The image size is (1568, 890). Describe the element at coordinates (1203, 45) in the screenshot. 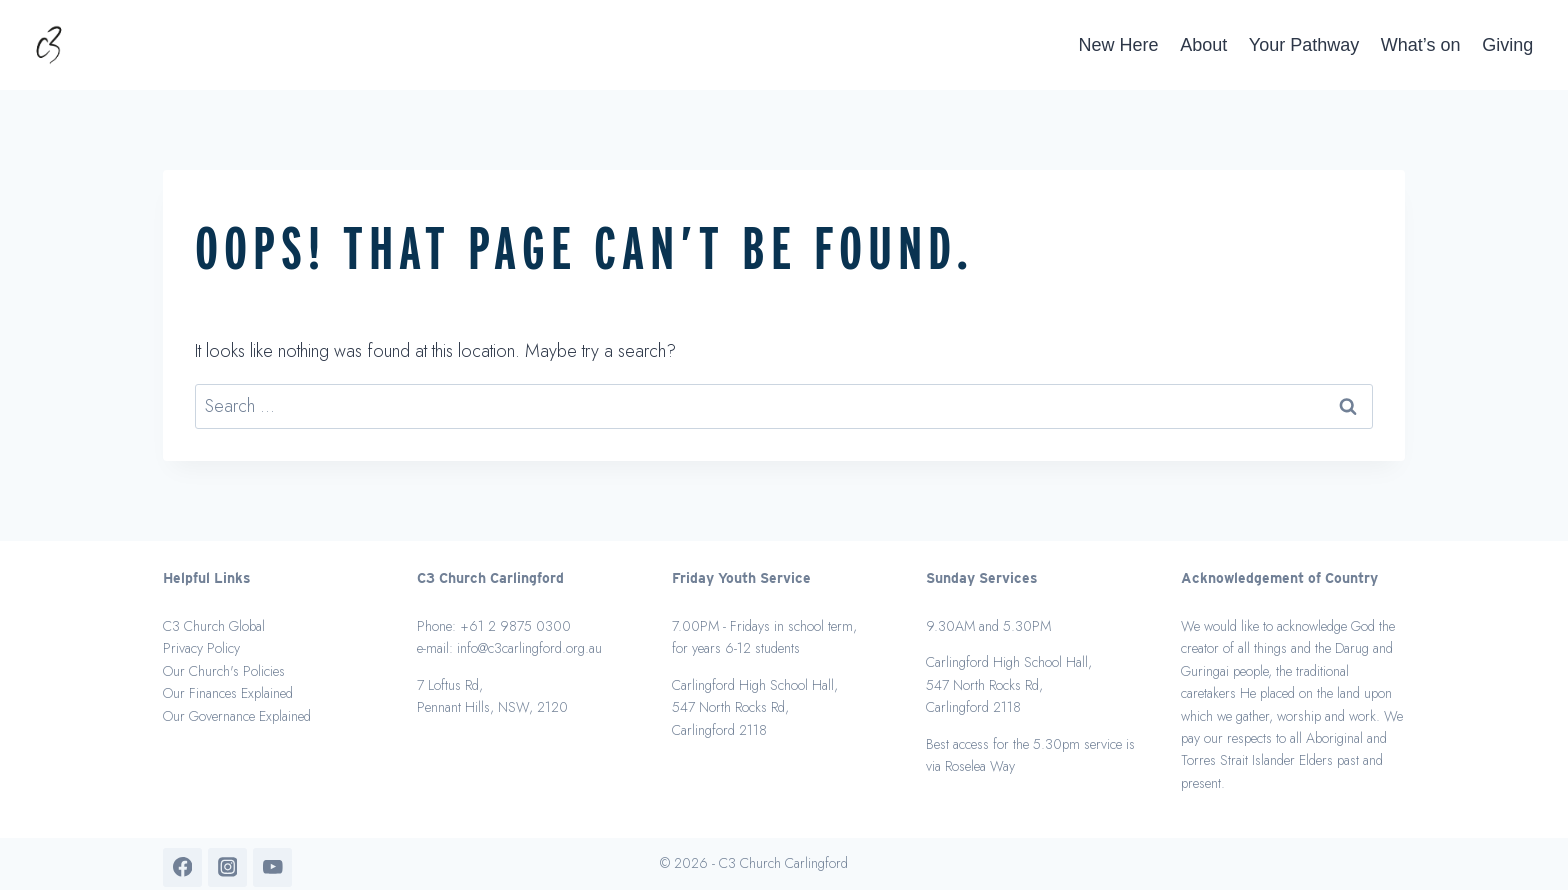

I see `About` at that location.